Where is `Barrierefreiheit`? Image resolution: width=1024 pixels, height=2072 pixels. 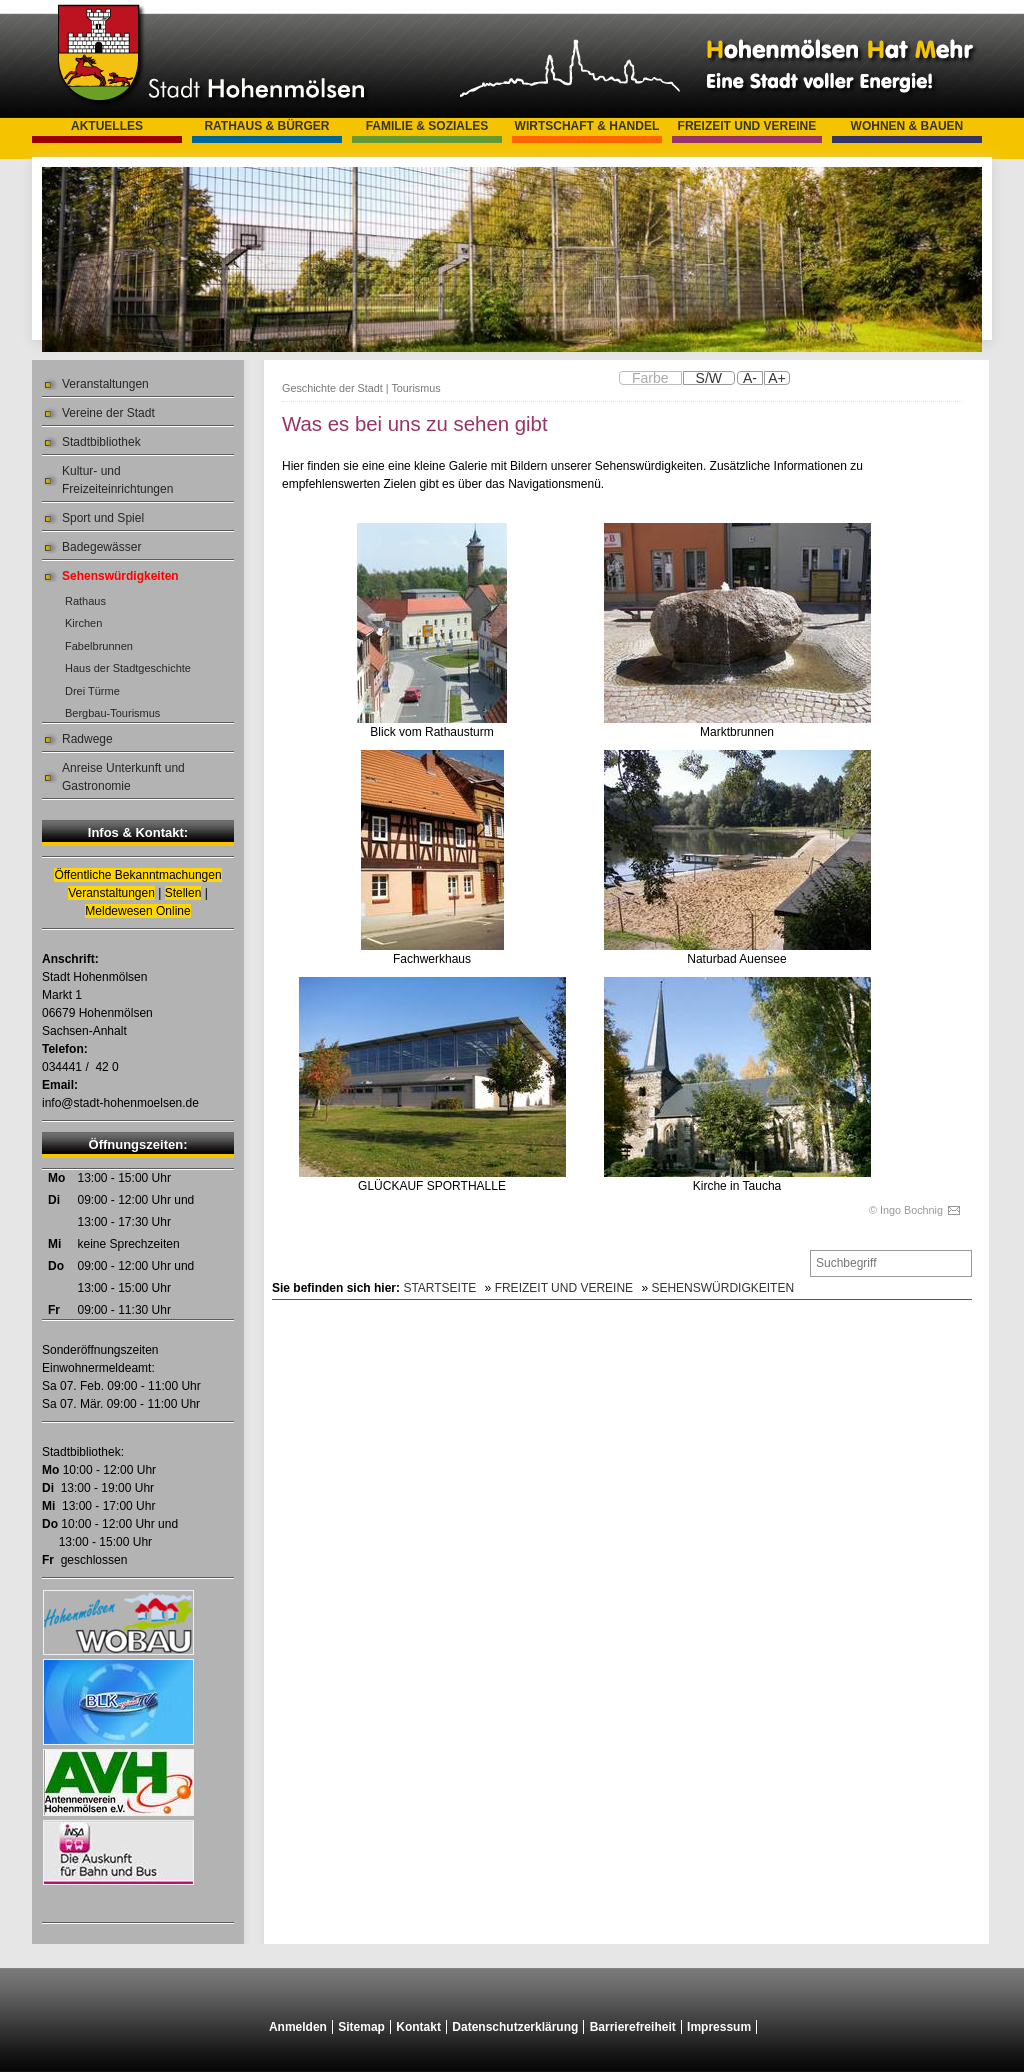 Barrierefreiheit is located at coordinates (633, 2027).